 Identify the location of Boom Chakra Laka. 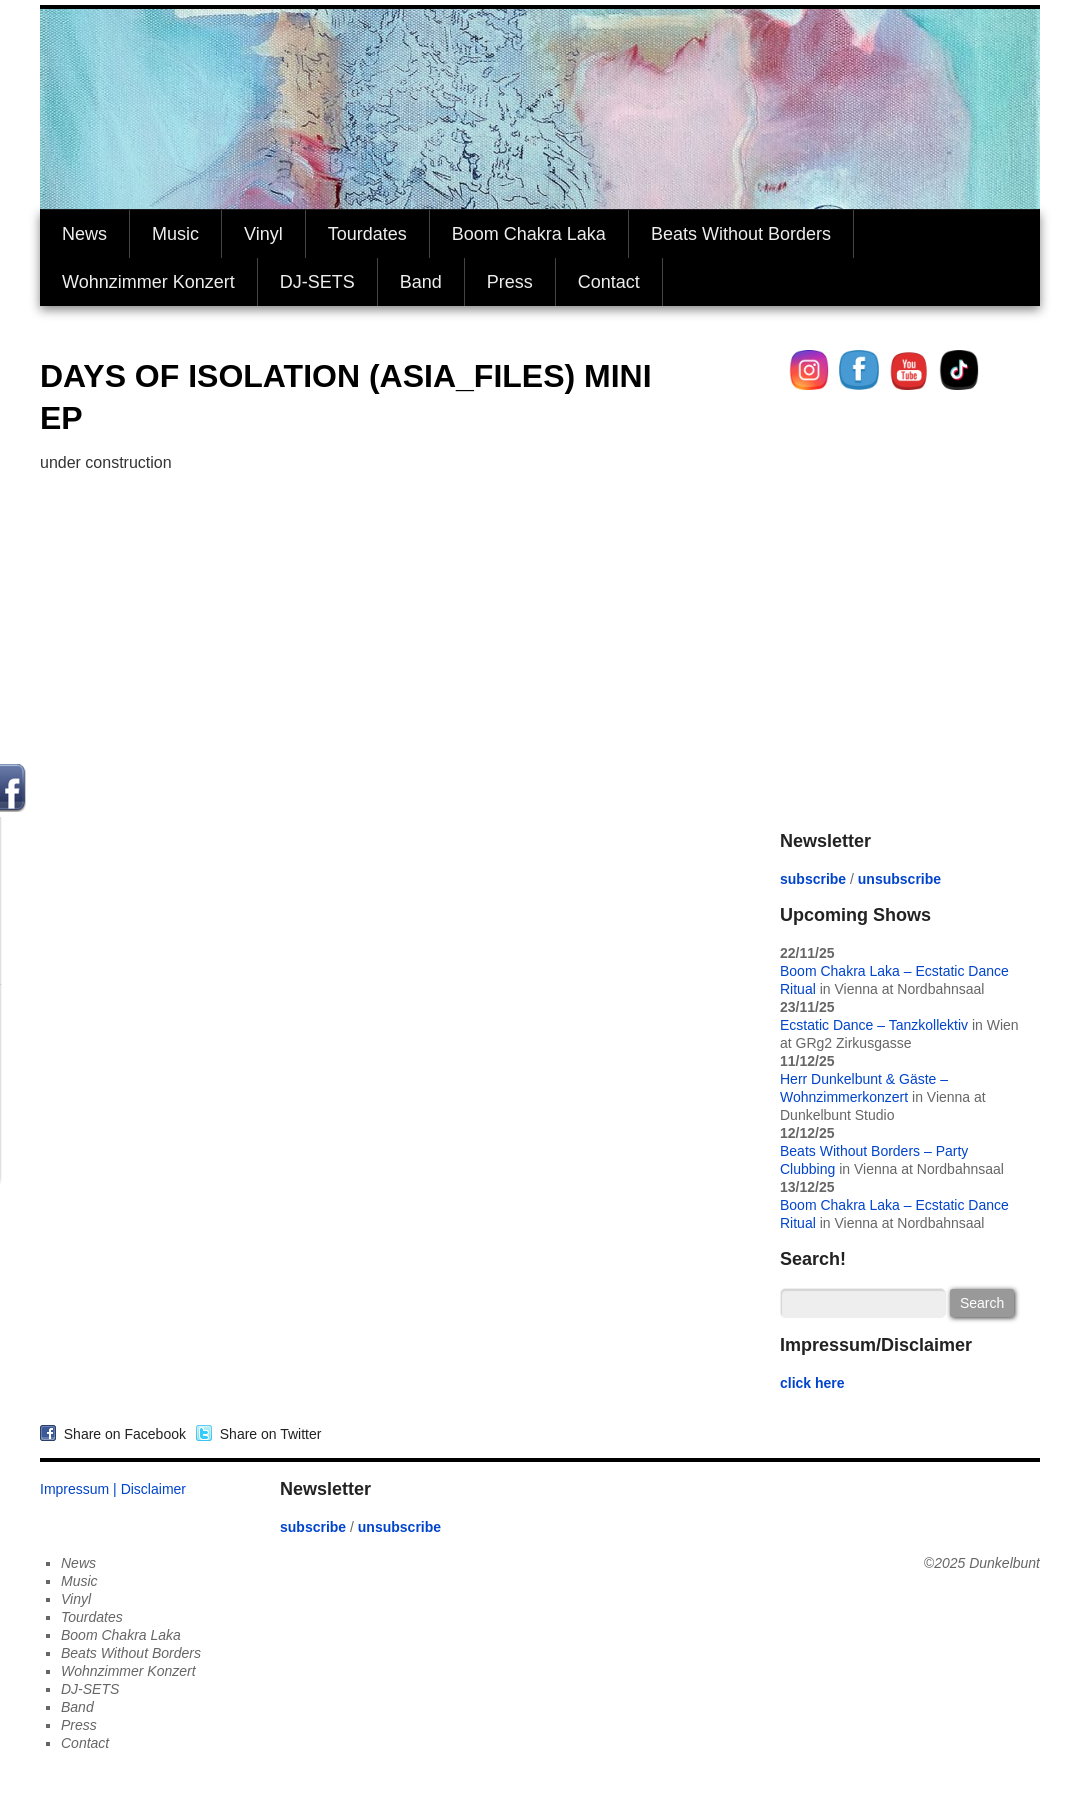
(529, 234).